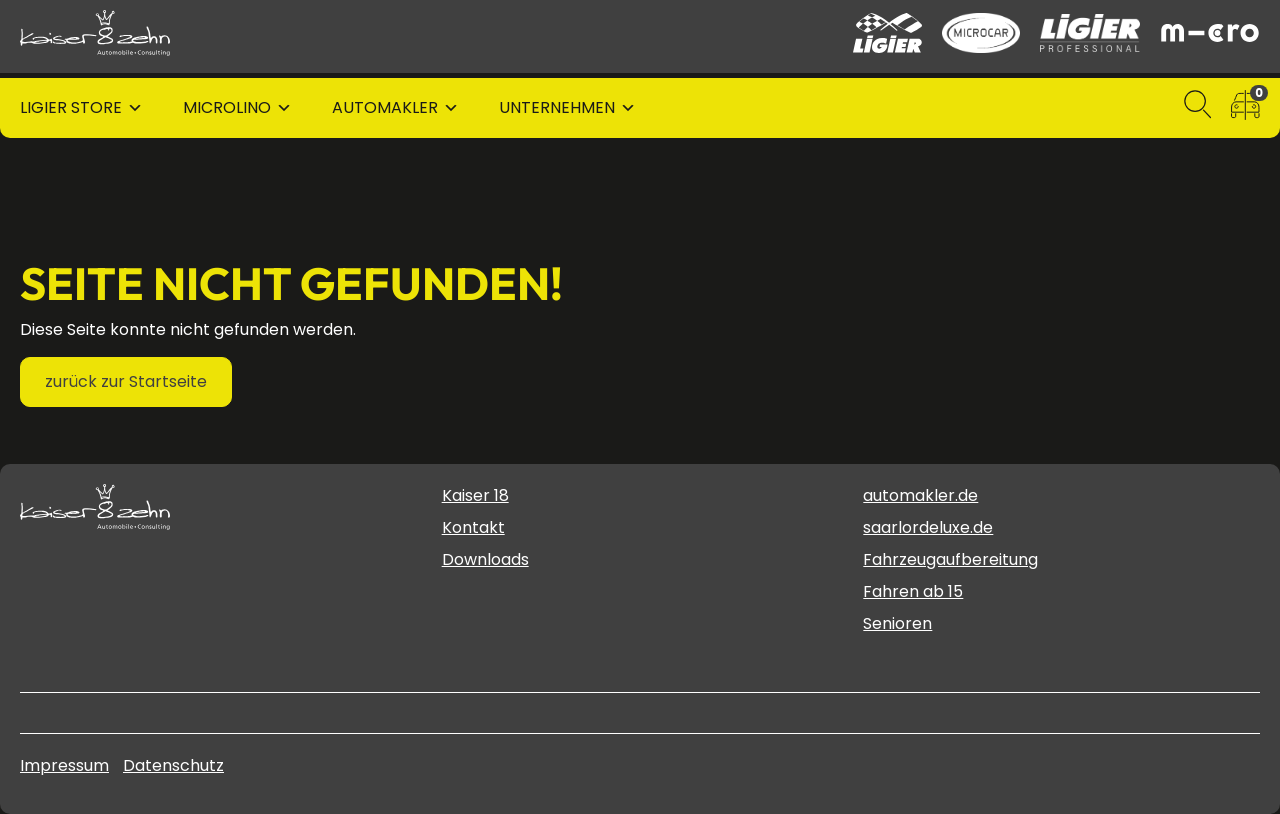 The width and height of the screenshot is (1280, 814). Describe the element at coordinates (485, 559) in the screenshot. I see `Downloads` at that location.